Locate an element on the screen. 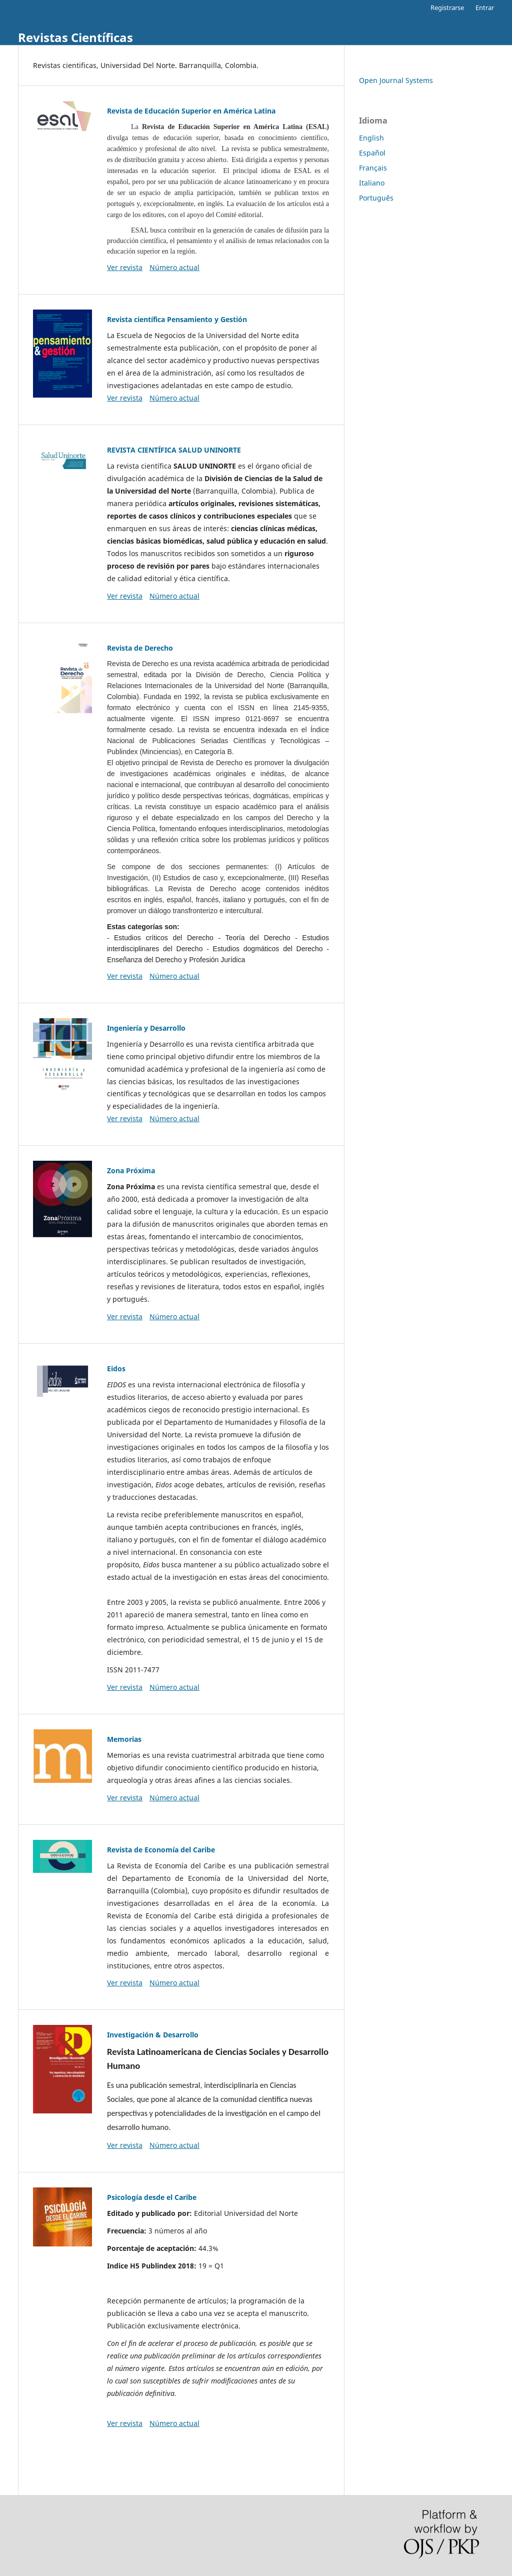 The image size is (512, 2576). Investigación & Desarrollo is located at coordinates (152, 2034).